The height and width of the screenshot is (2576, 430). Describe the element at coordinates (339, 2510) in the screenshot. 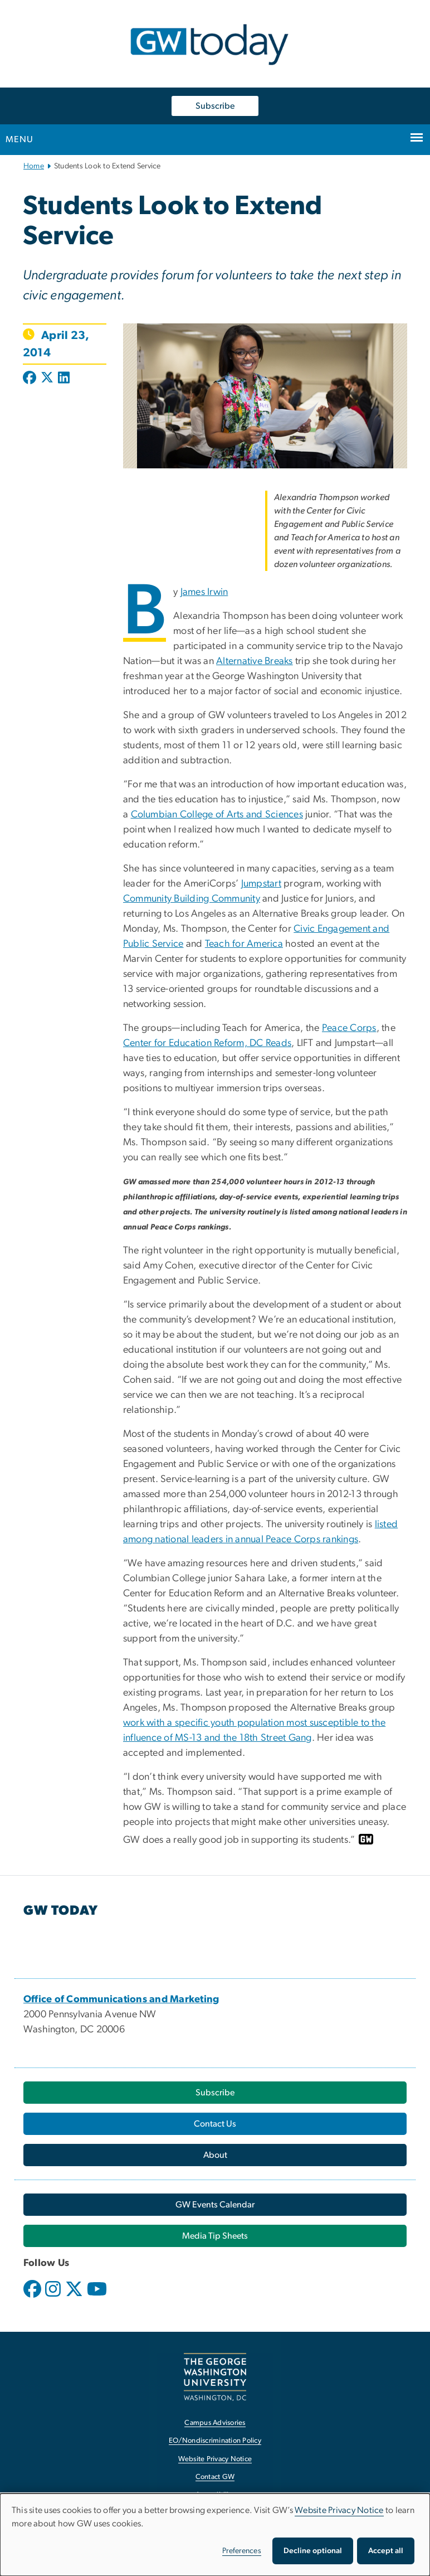

I see `Website Privacy Notice` at that location.